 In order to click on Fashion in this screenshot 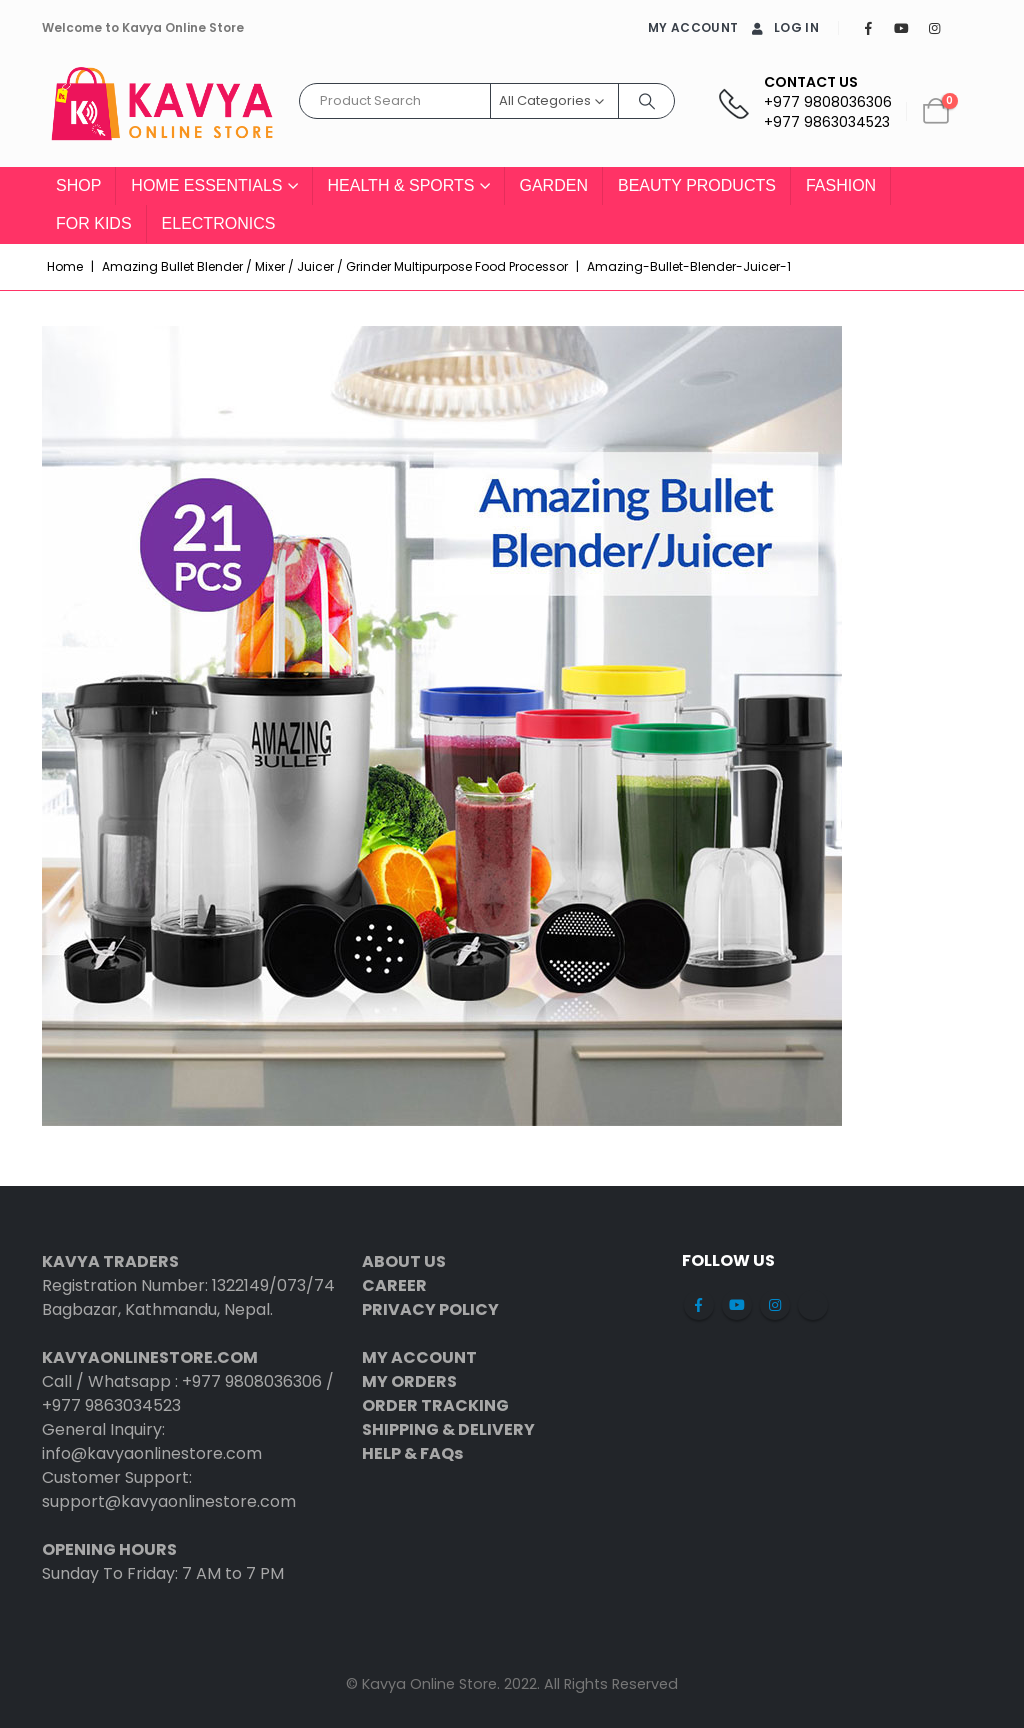, I will do `click(841, 185)`.